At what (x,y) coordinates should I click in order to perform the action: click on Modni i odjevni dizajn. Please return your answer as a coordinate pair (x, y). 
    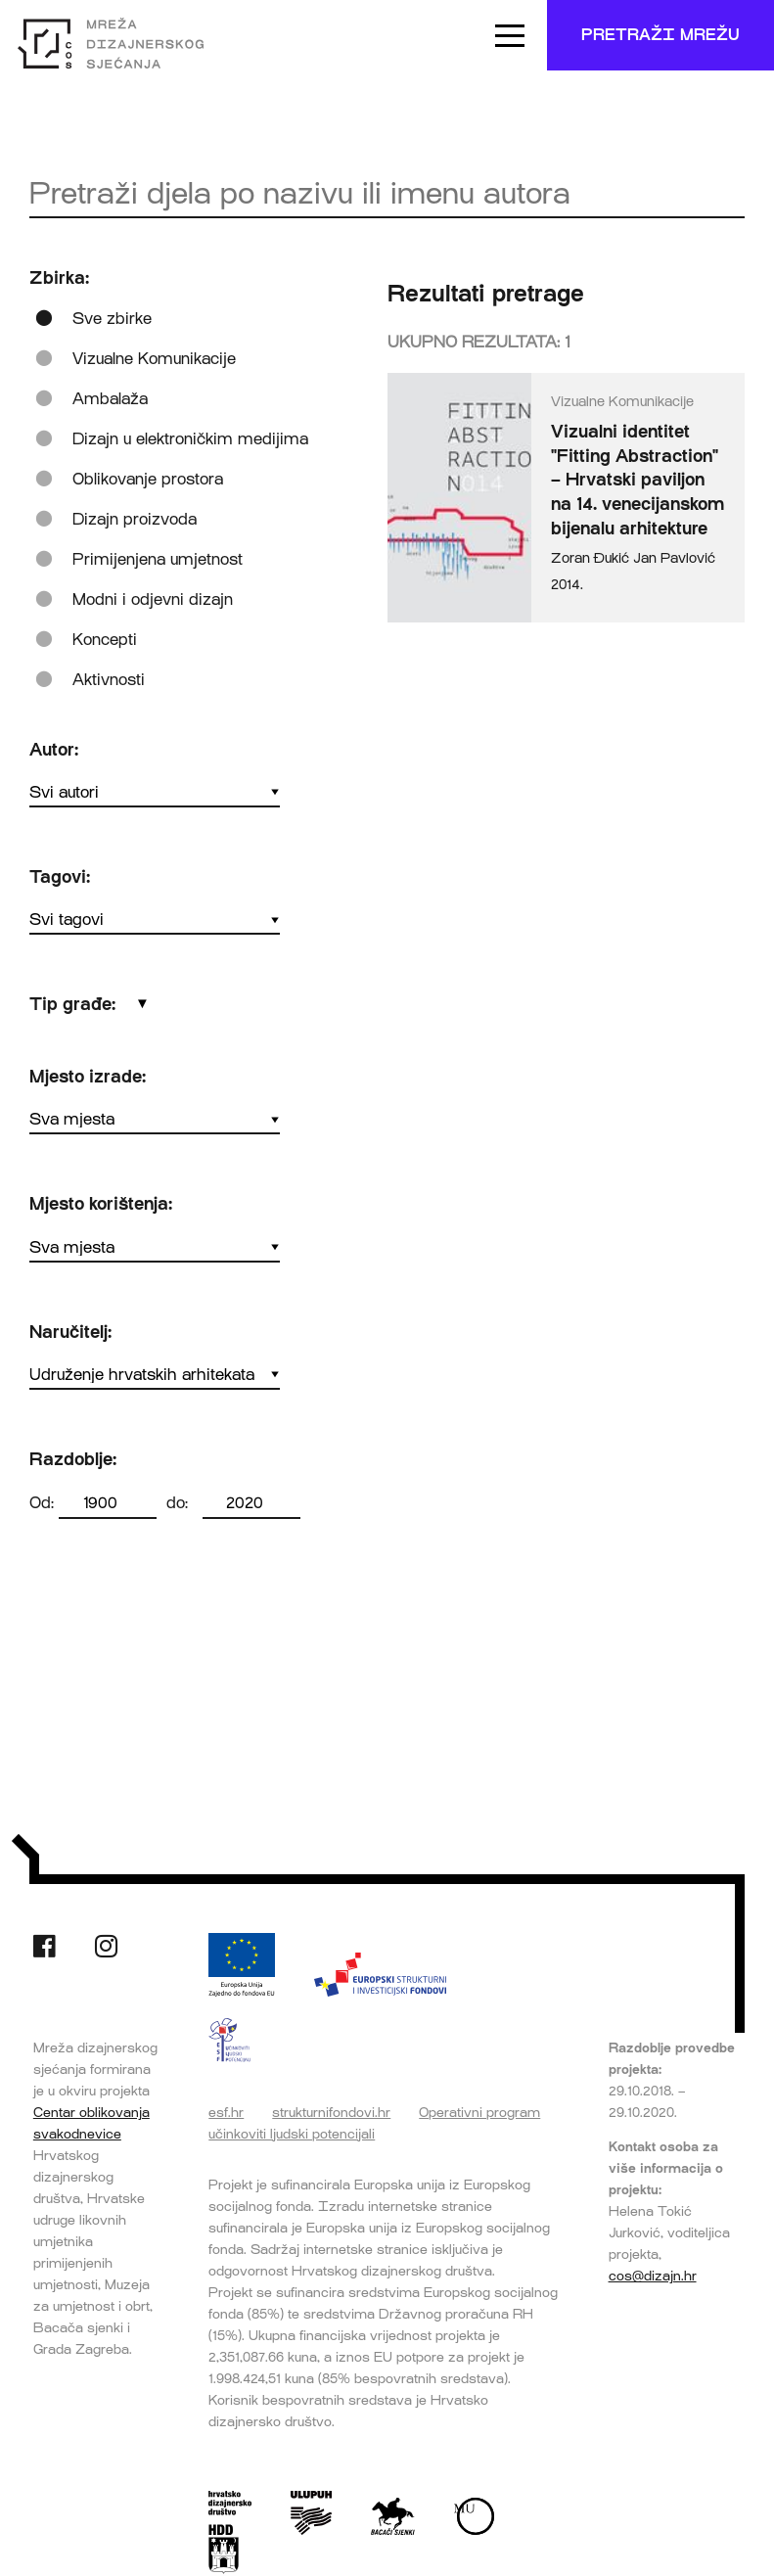
    Looking at the image, I should click on (152, 599).